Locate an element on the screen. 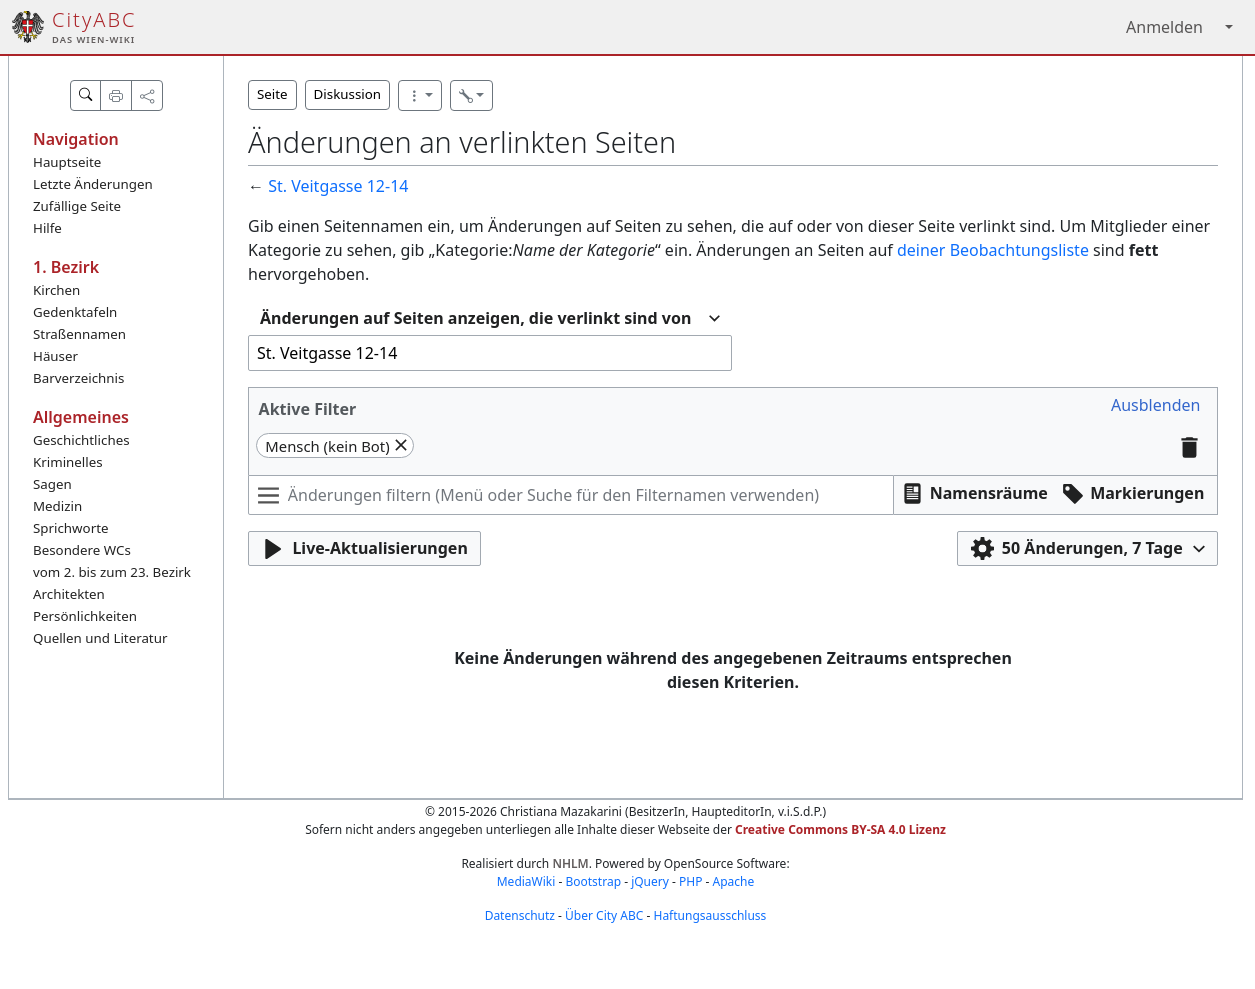  Seite is located at coordinates (272, 94).